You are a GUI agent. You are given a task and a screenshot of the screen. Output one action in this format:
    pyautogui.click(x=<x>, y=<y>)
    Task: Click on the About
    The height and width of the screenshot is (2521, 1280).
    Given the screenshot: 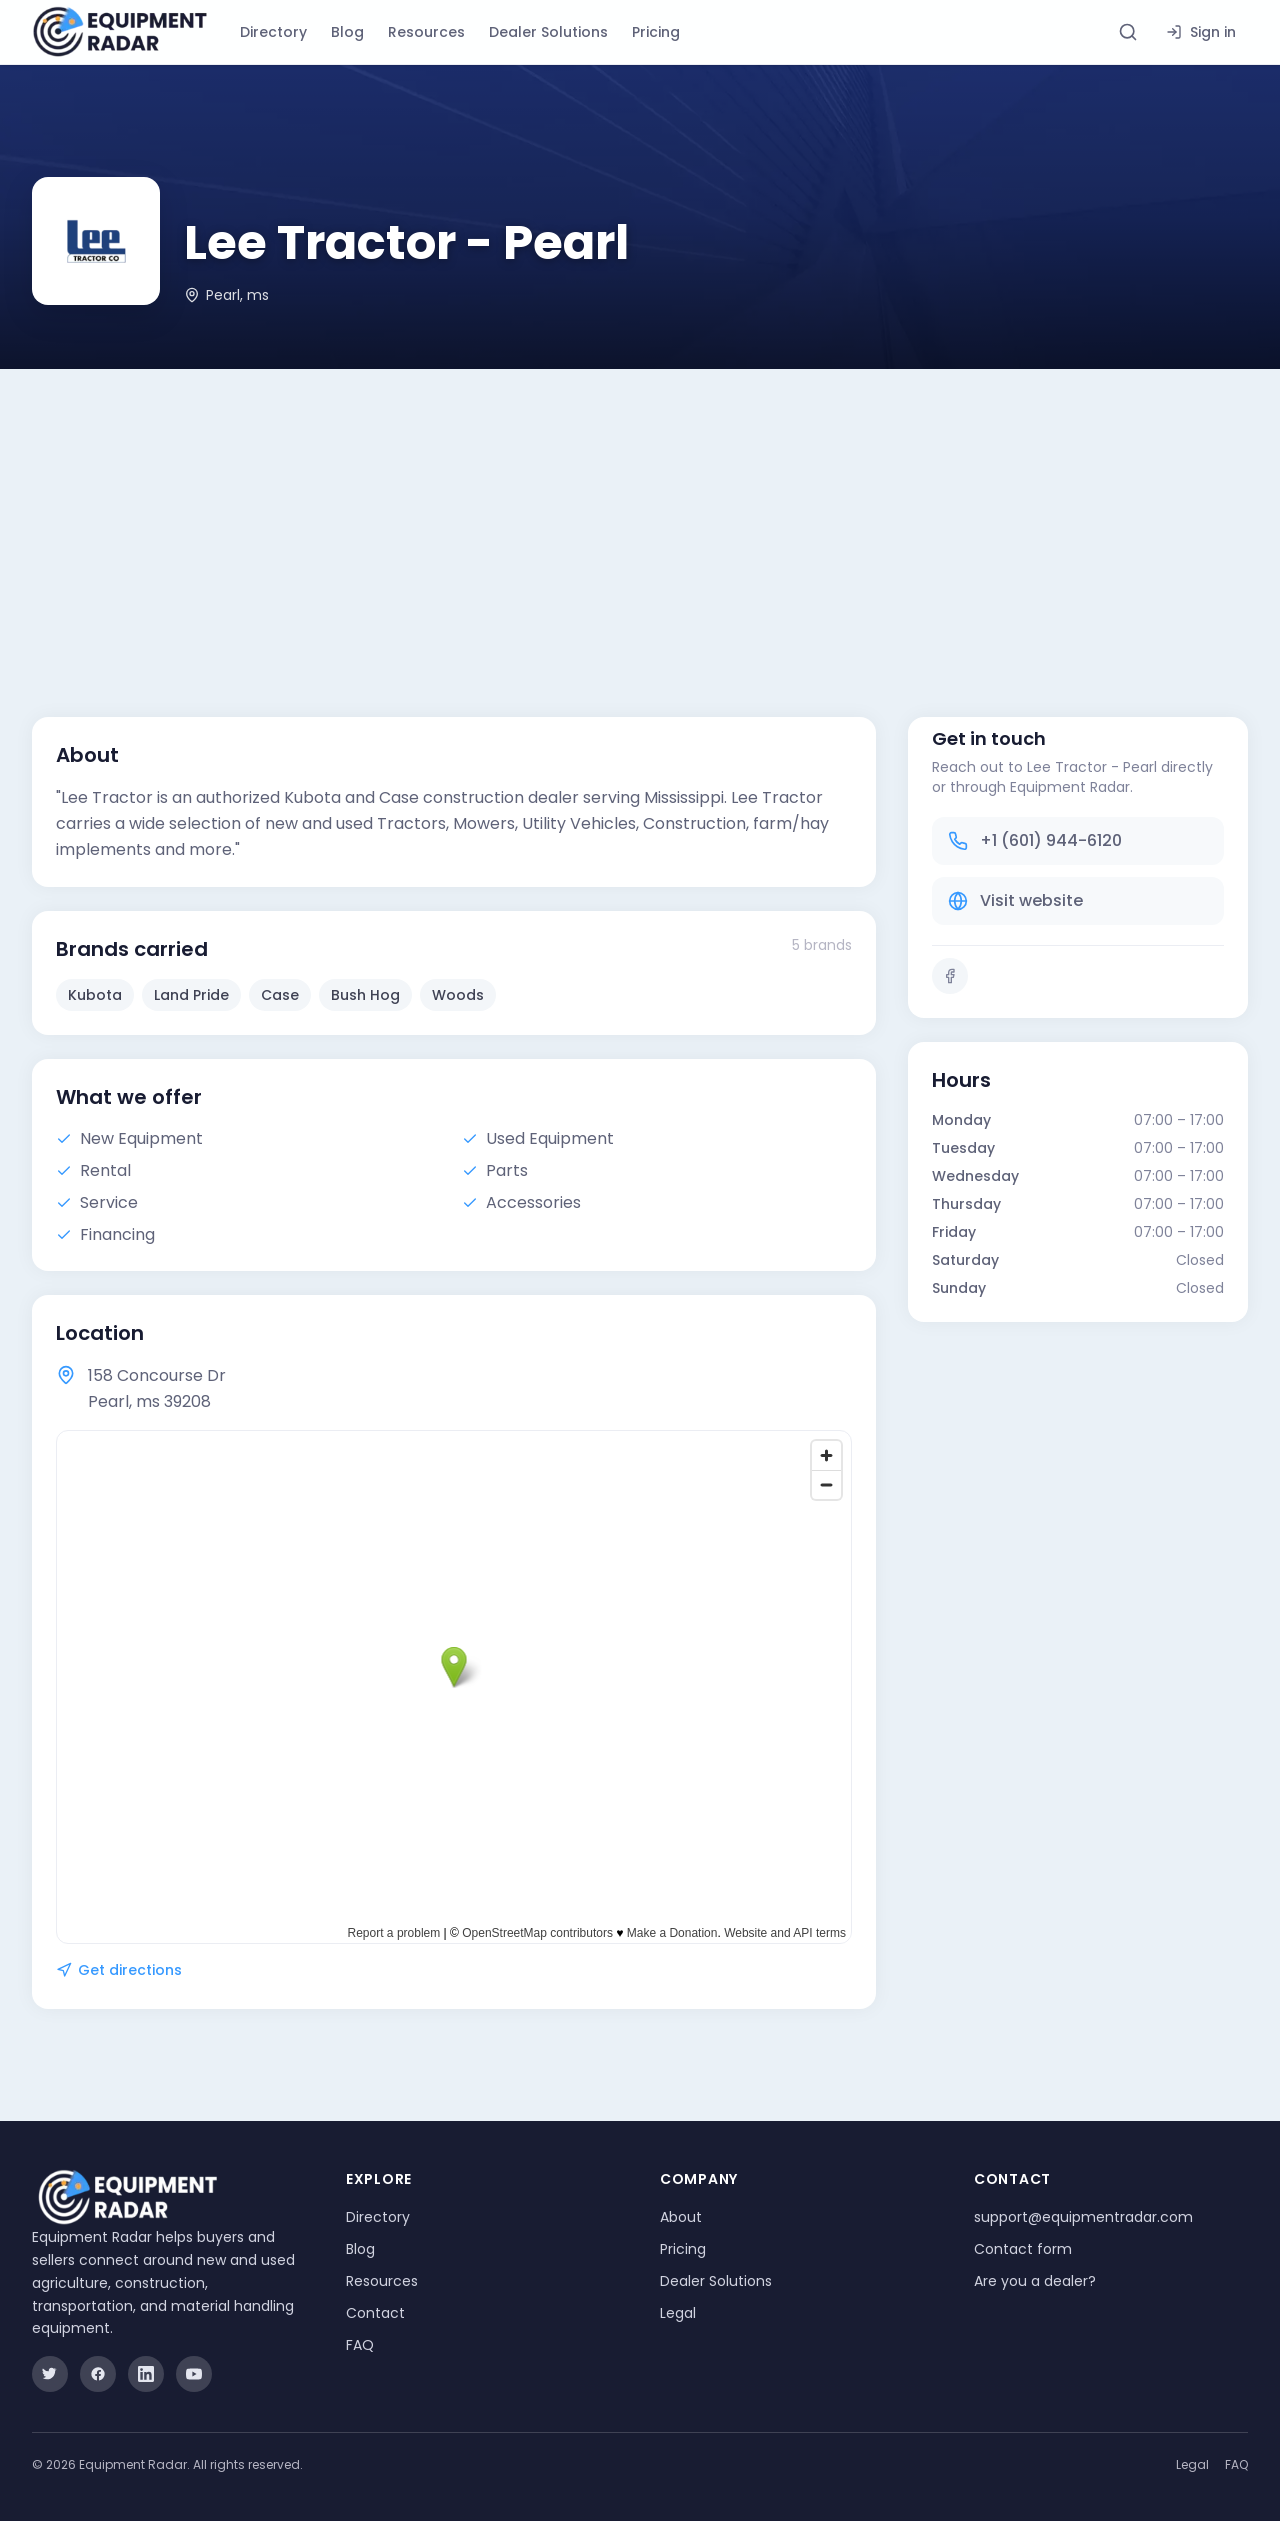 What is the action you would take?
    pyautogui.click(x=681, y=2217)
    